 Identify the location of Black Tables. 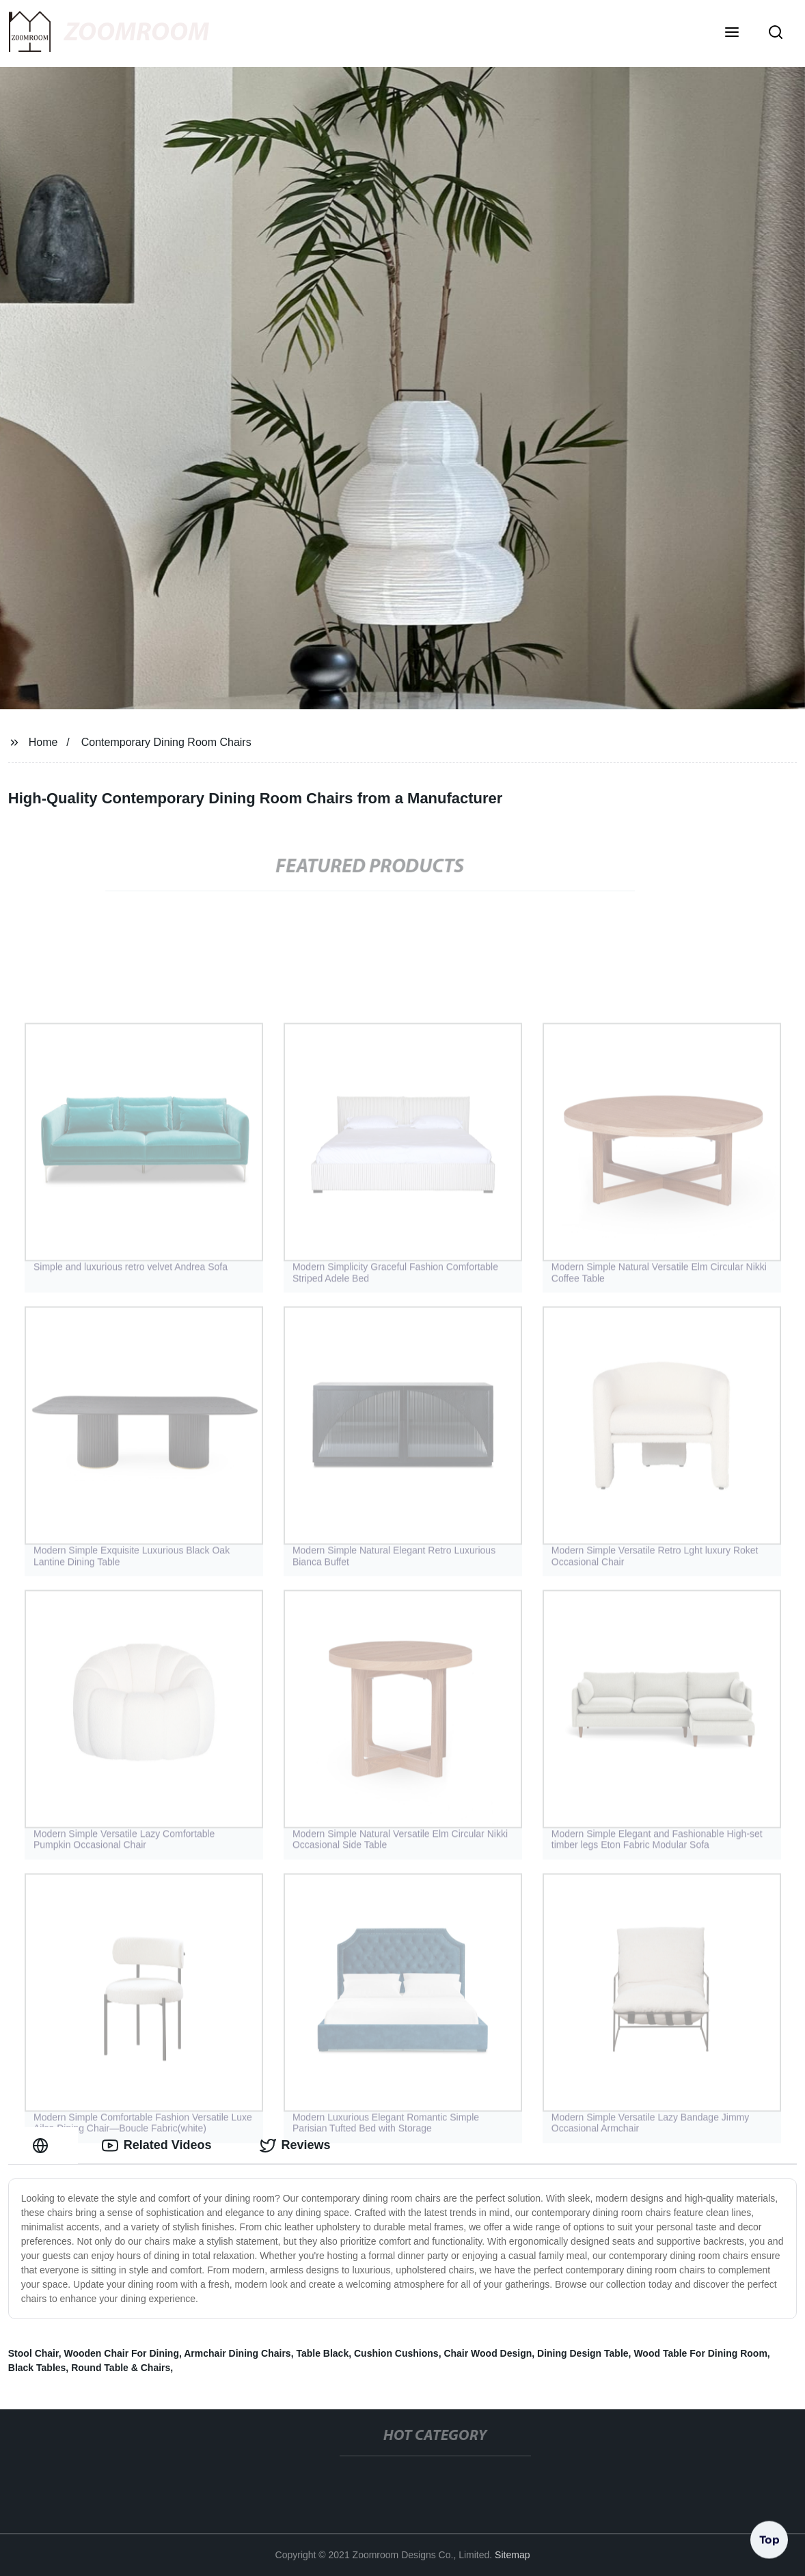
(37, 2367).